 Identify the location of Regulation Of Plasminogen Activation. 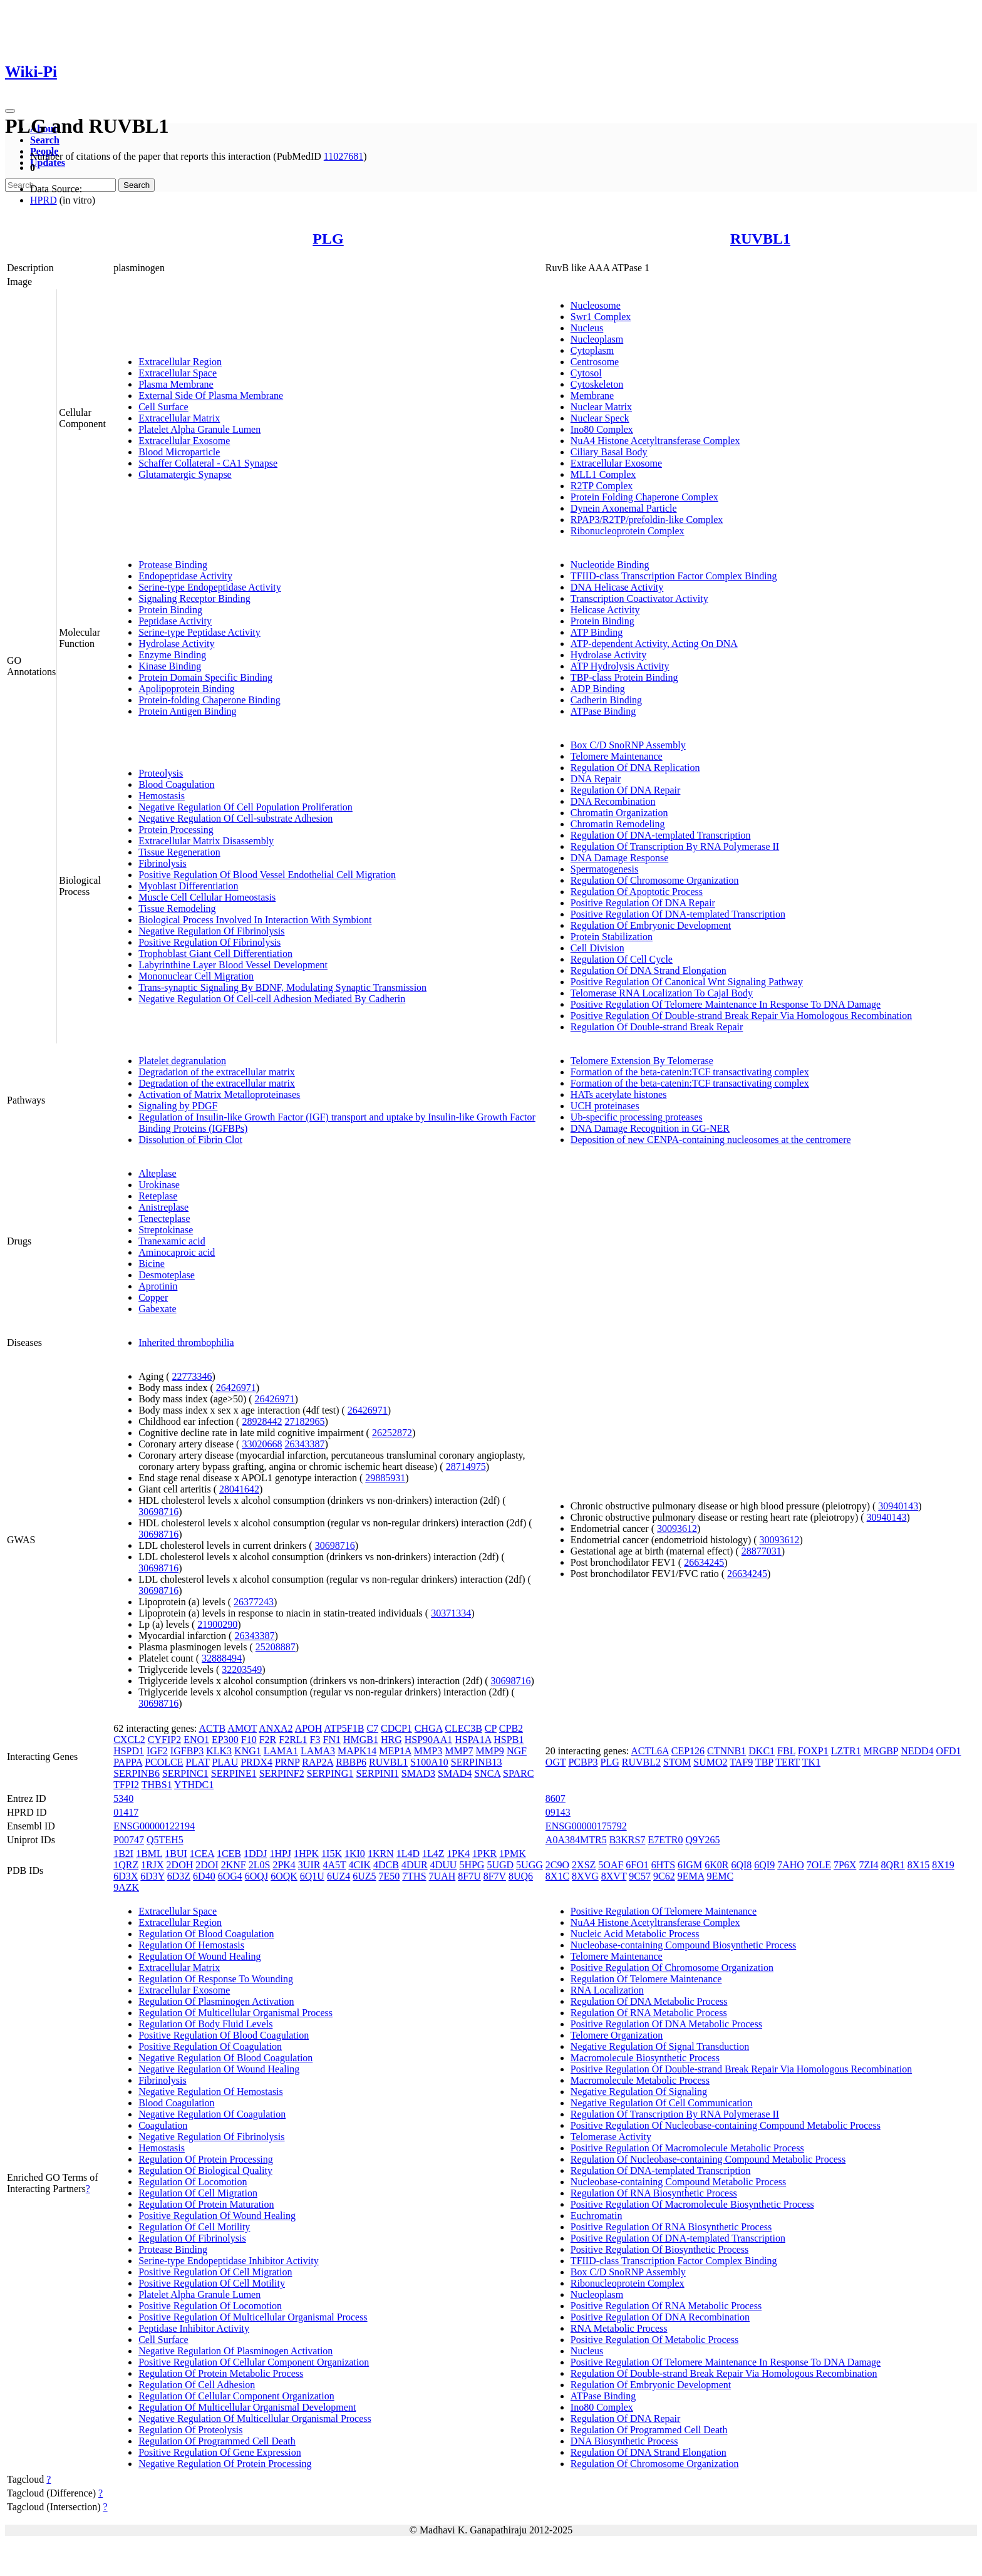
(216, 2001).